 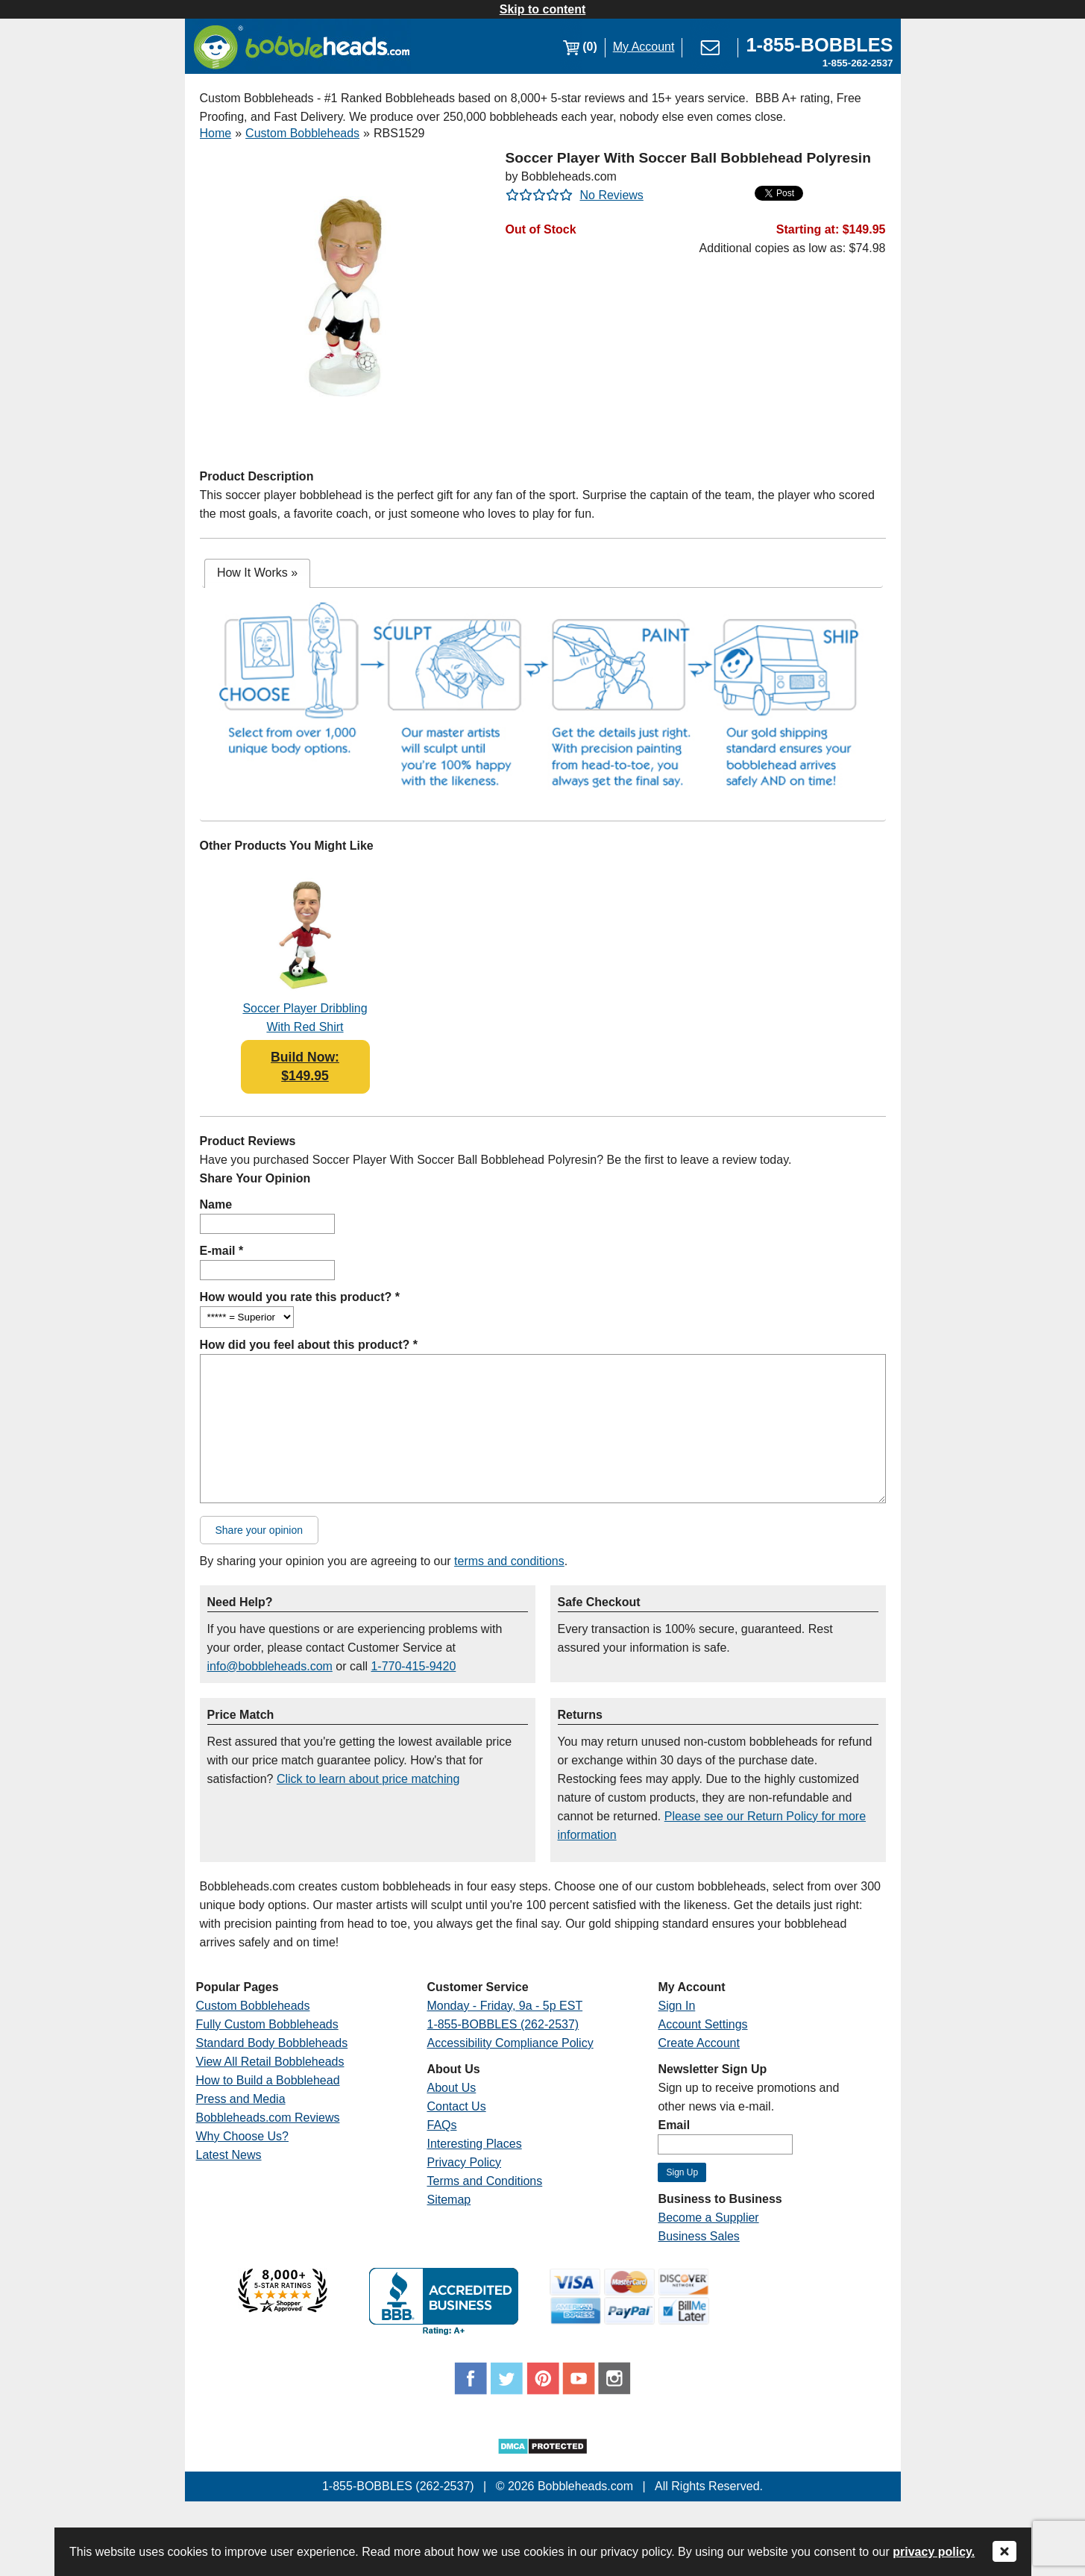 What do you see at coordinates (674, 2125) in the screenshot?
I see `Email` at bounding box center [674, 2125].